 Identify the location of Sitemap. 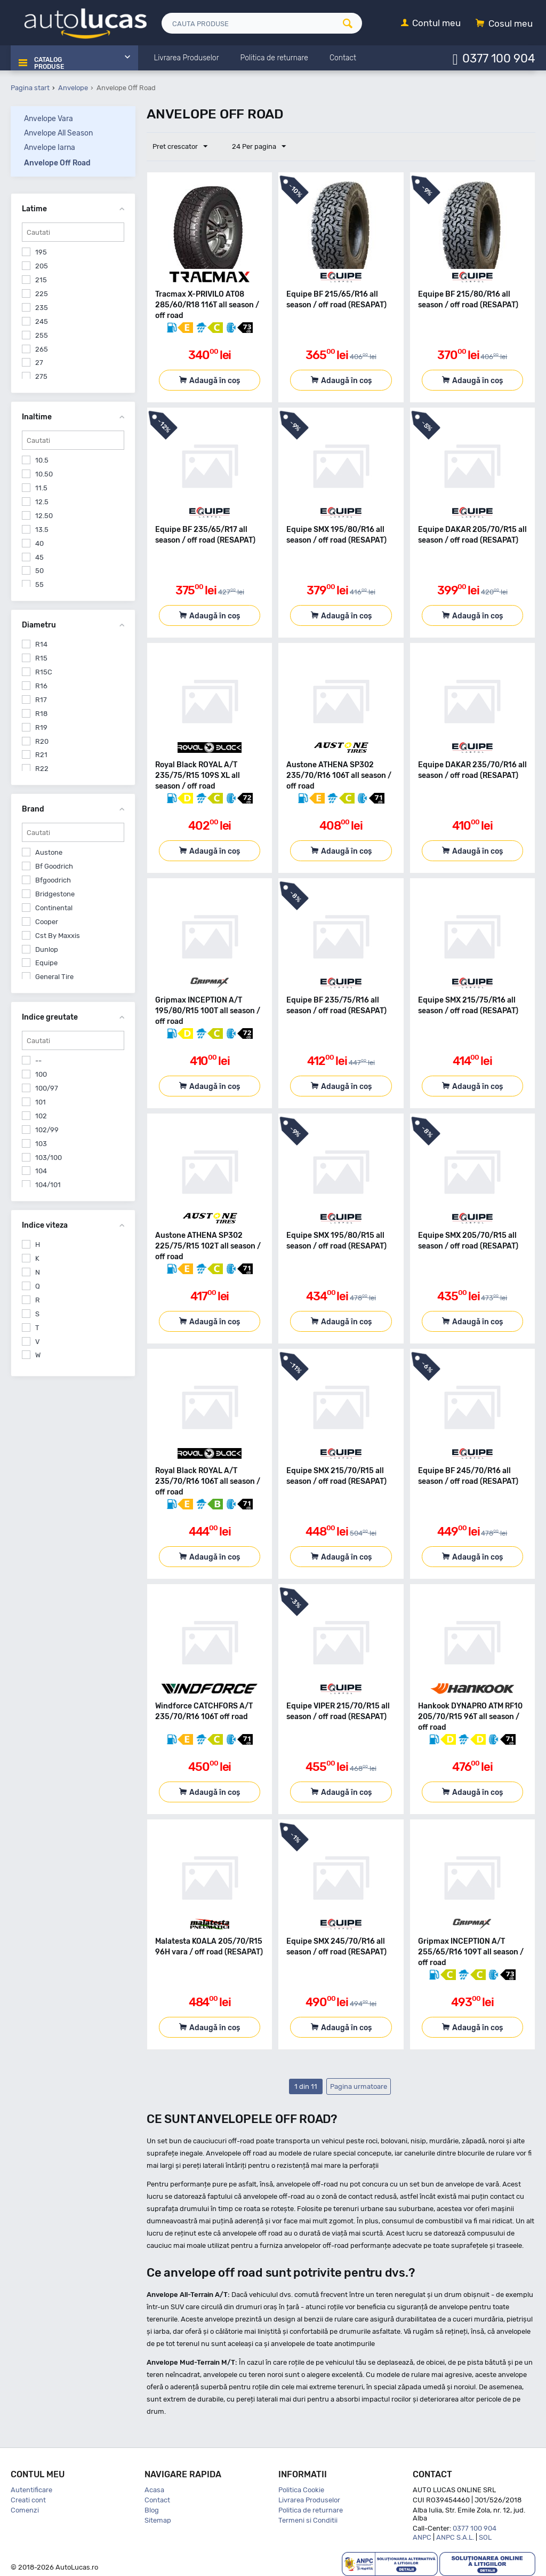
(157, 2520).